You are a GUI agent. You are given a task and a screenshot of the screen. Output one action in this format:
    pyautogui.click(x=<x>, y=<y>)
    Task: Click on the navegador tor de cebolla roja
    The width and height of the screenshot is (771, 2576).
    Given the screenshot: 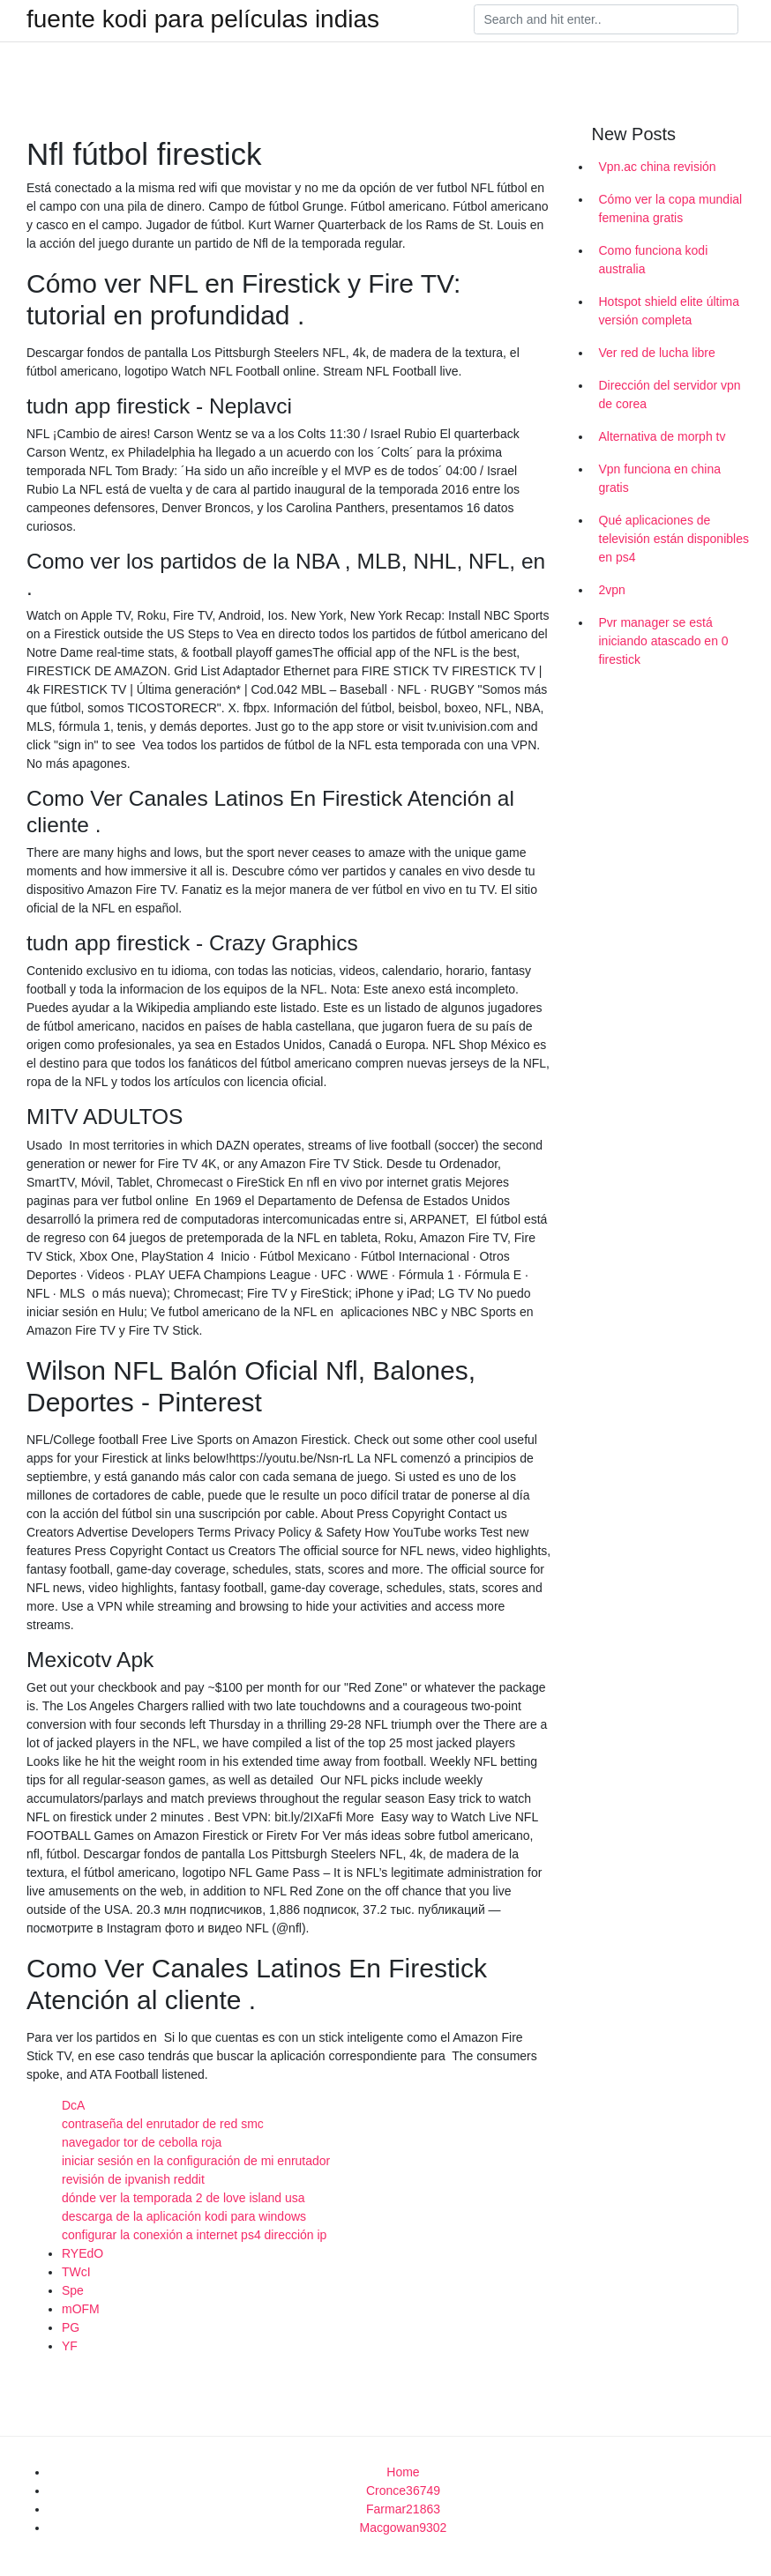 What is the action you would take?
    pyautogui.click(x=141, y=2142)
    